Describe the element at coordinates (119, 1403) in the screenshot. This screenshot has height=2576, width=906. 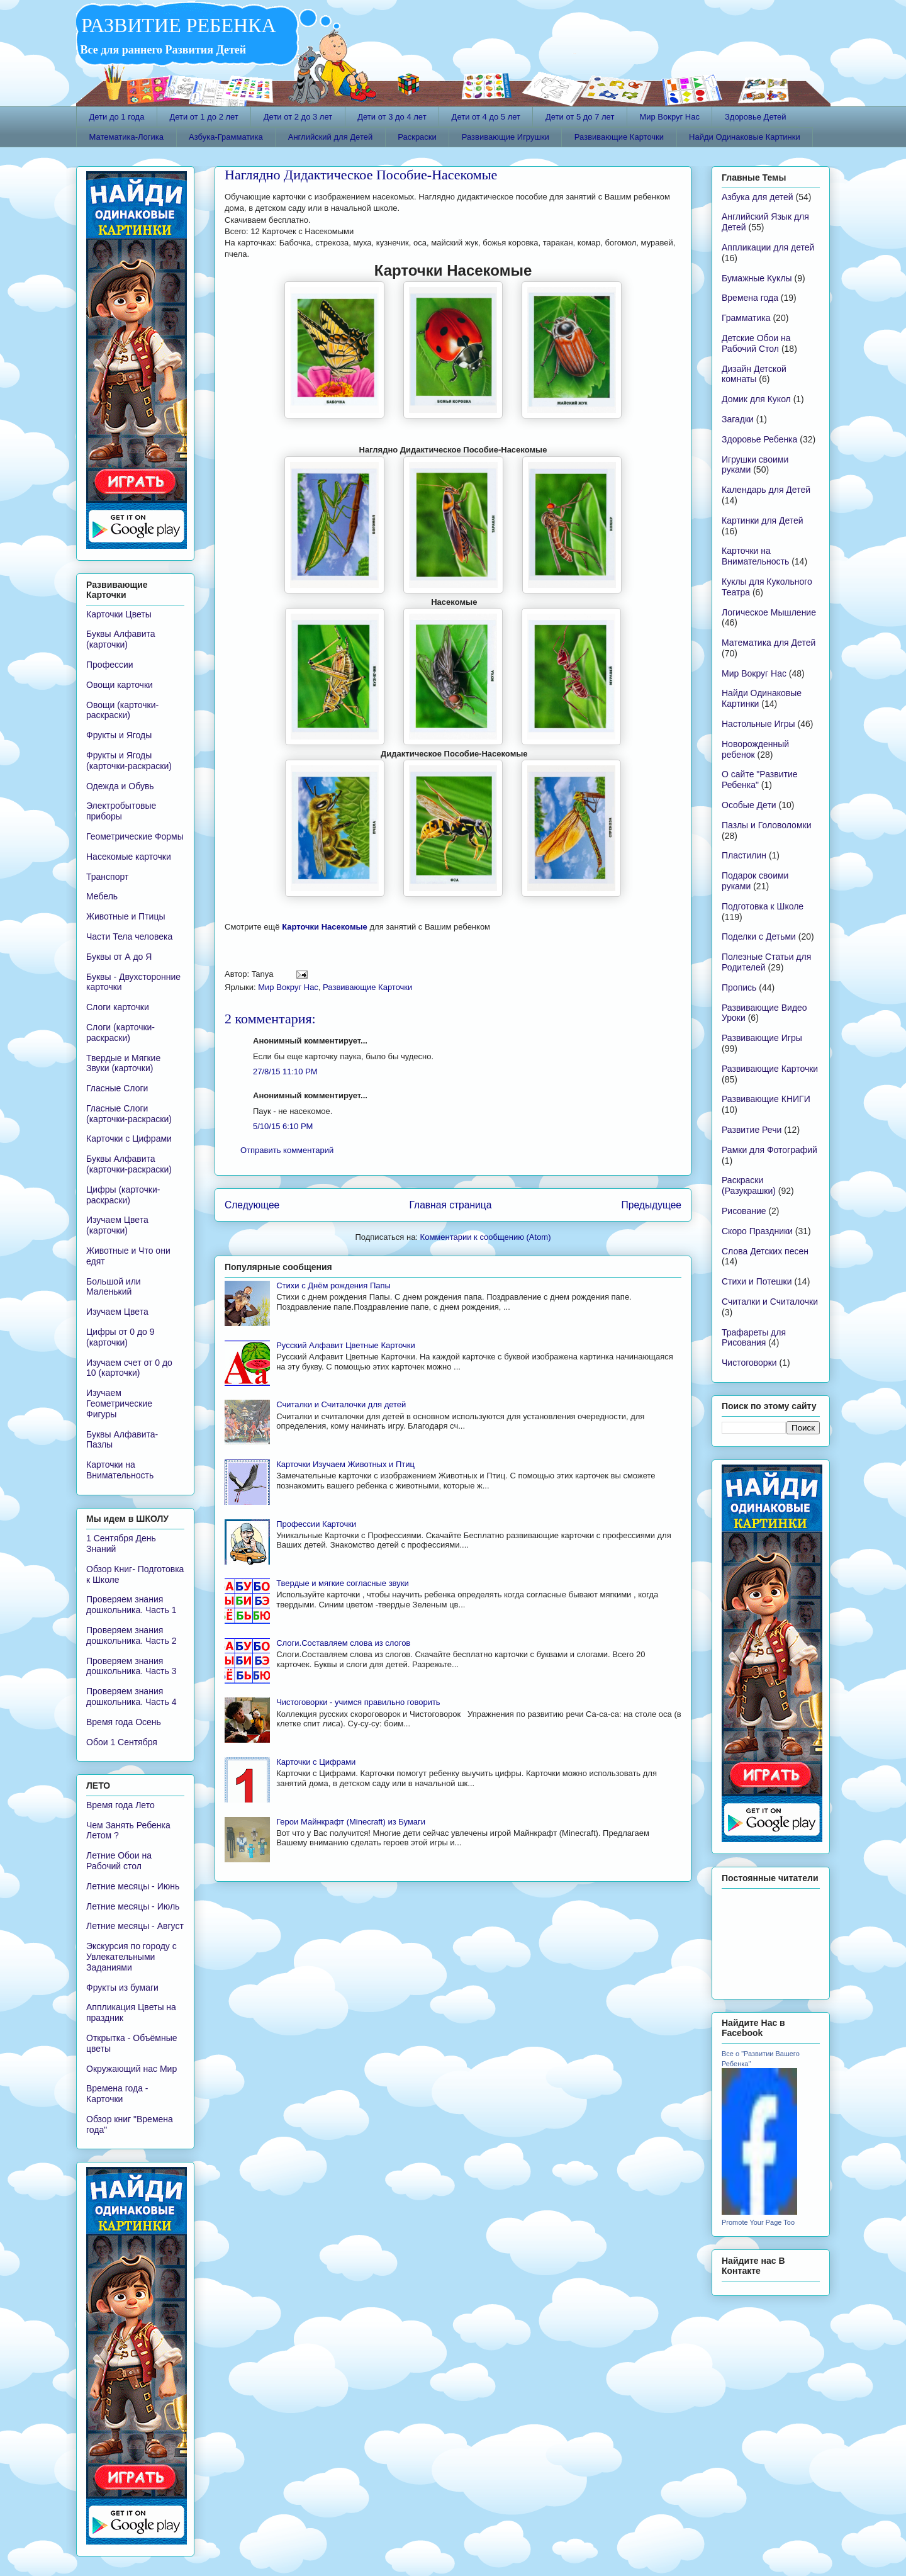
I see `Изучаем Геометрические Фигуры` at that location.